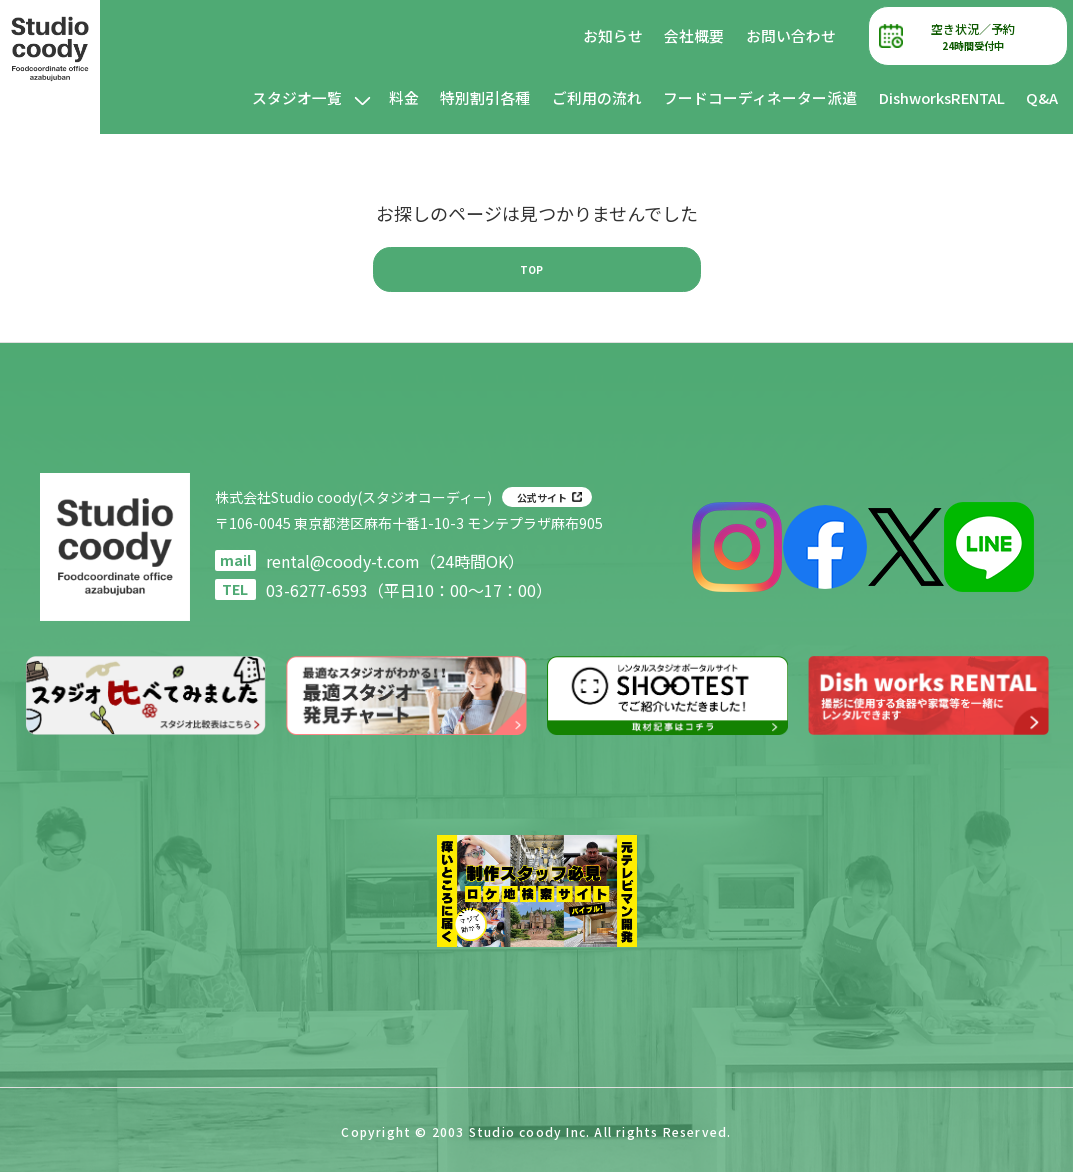 This screenshot has height=1172, width=1073. Describe the element at coordinates (297, 97) in the screenshot. I see `スタジオ一覧` at that location.